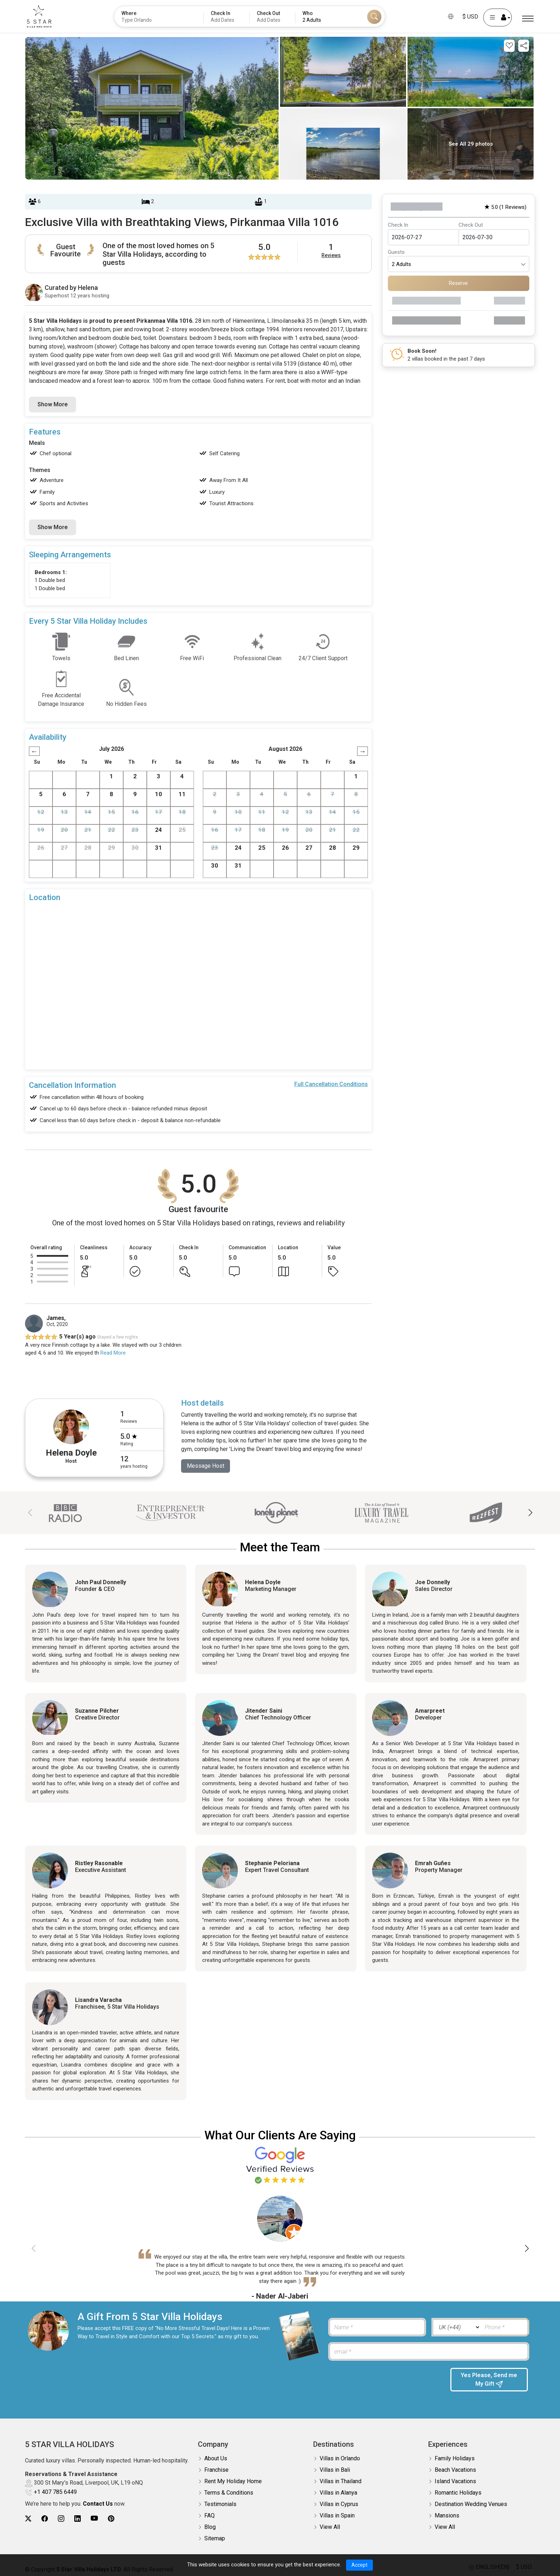  Describe the element at coordinates (455, 2481) in the screenshot. I see `Island Vacations` at that location.